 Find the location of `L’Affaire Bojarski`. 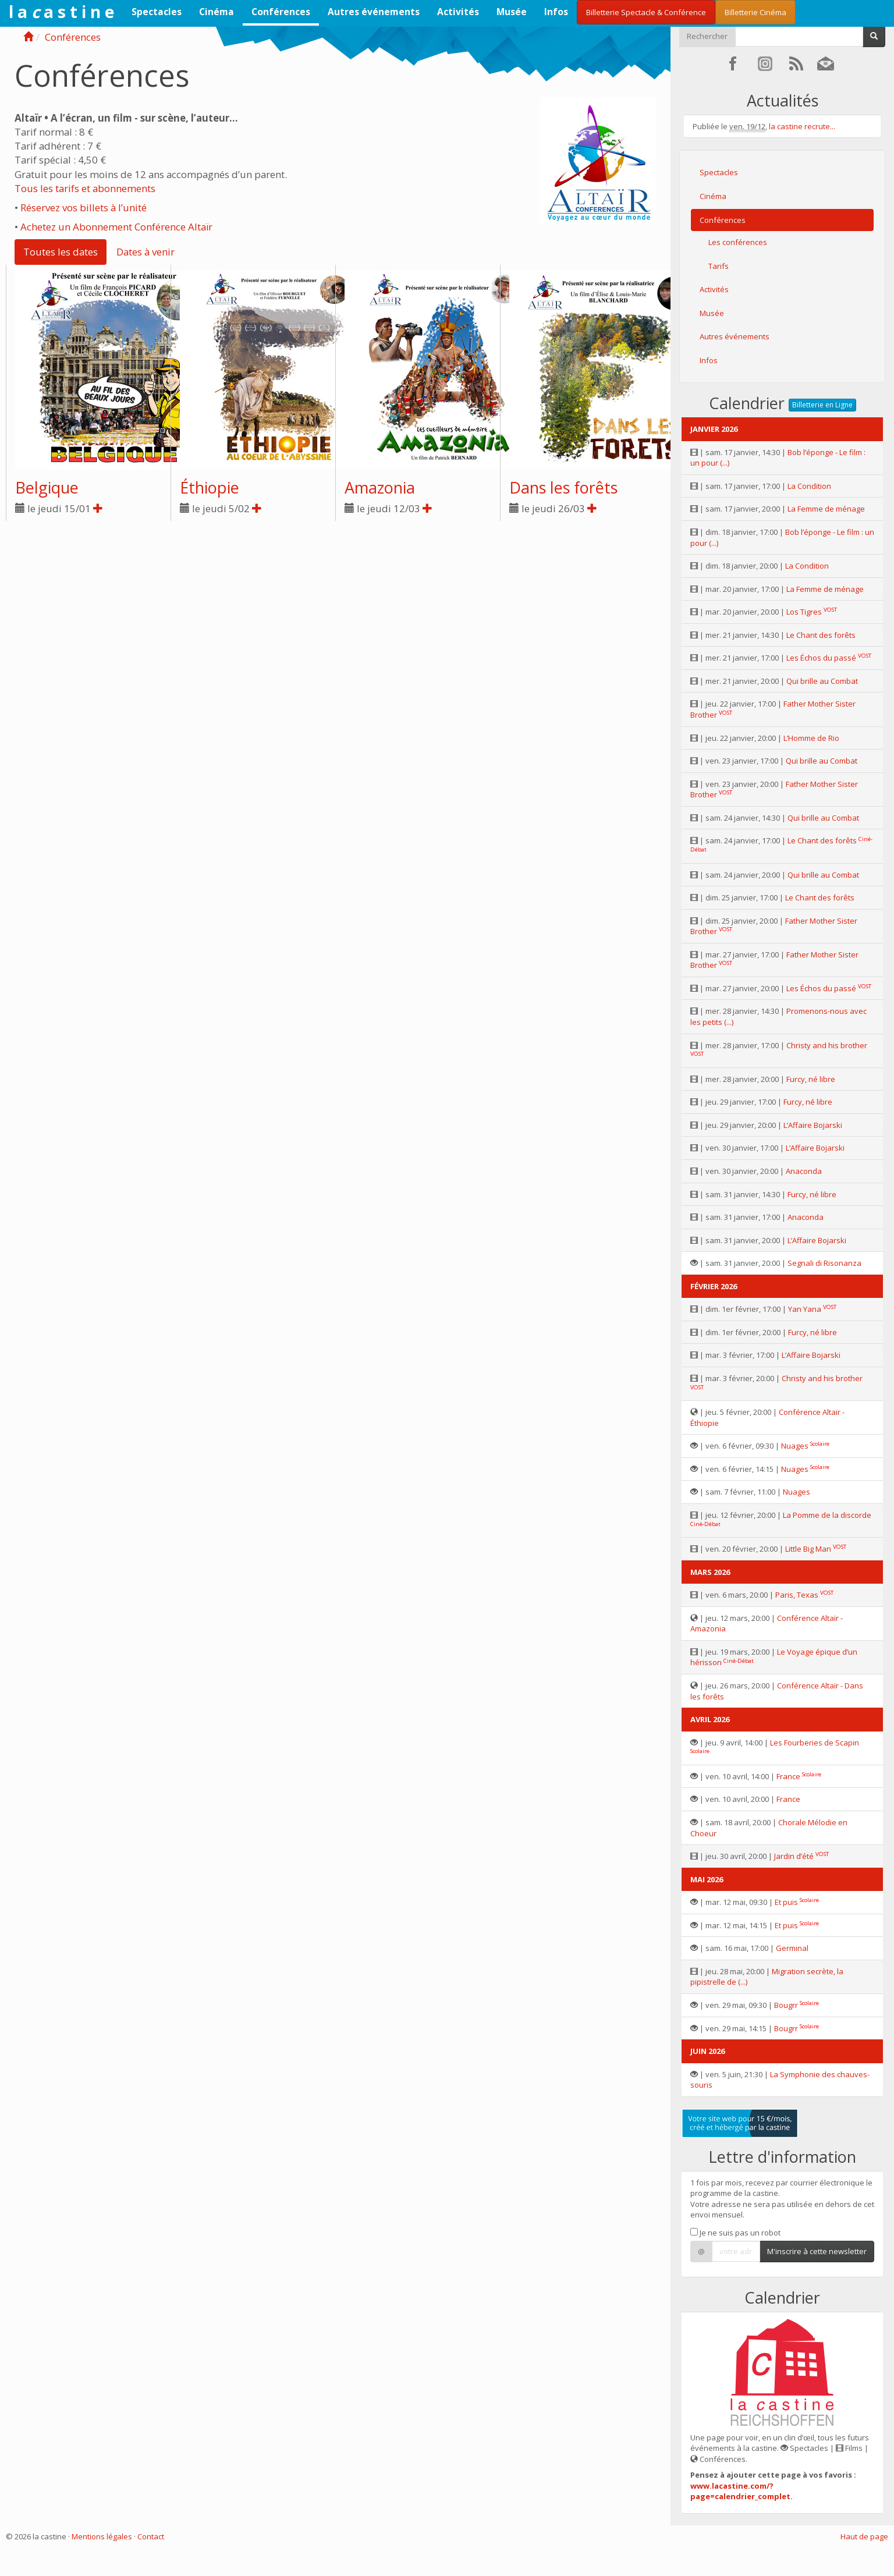

L’Affaire Bojarski is located at coordinates (812, 1125).